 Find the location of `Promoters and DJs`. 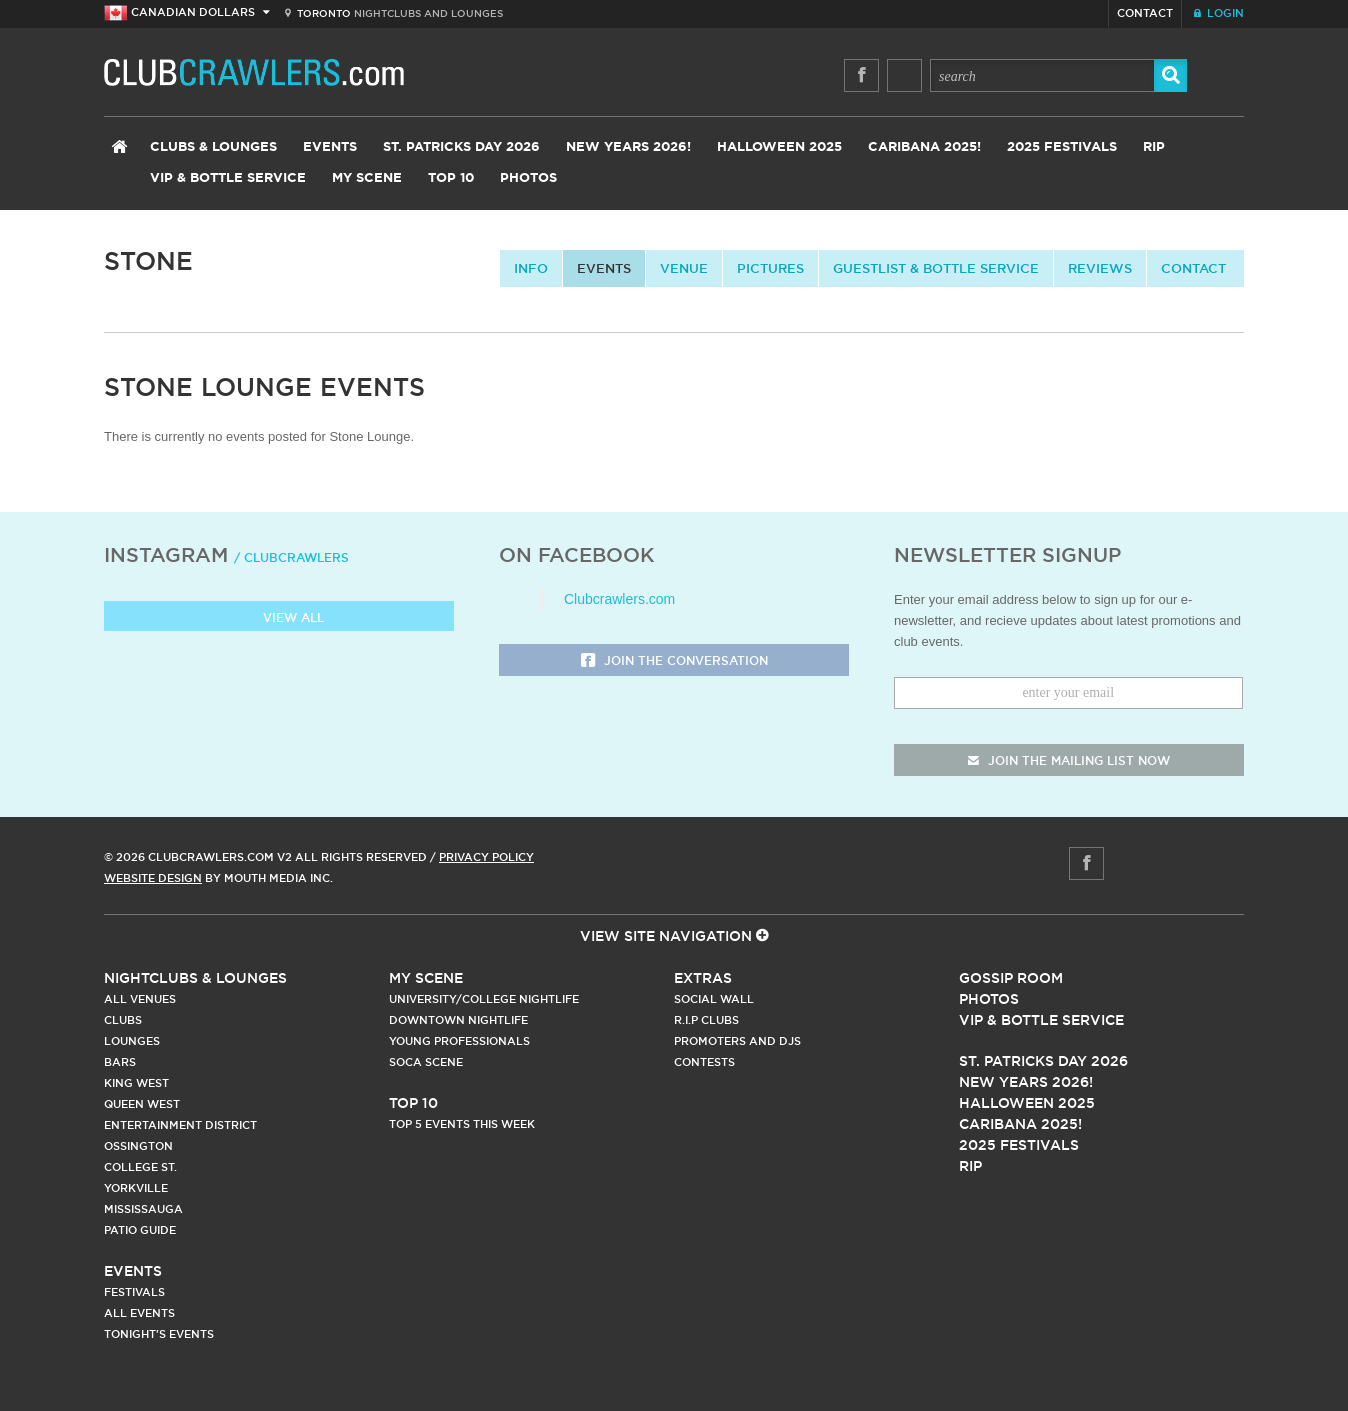

Promoters and DJs is located at coordinates (737, 1041).